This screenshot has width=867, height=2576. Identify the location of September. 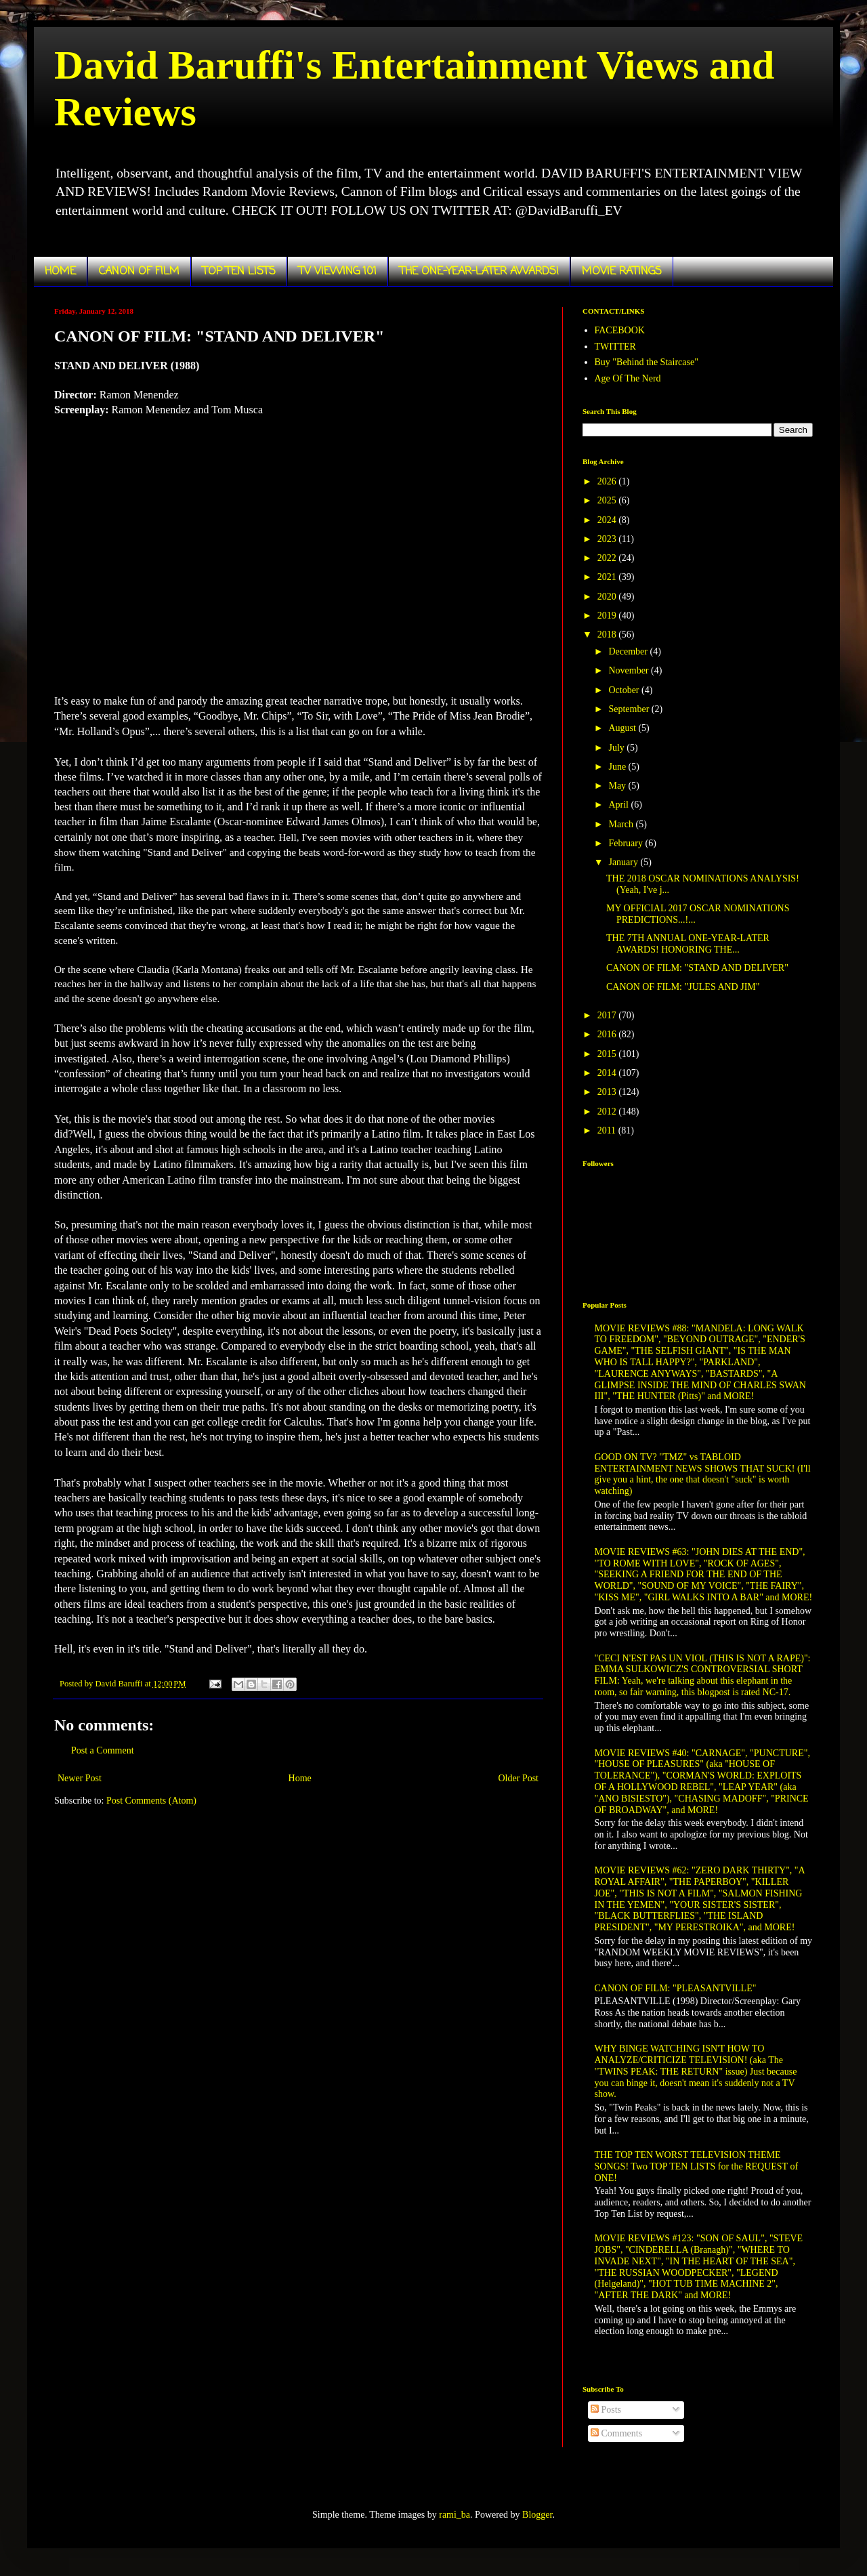
(629, 709).